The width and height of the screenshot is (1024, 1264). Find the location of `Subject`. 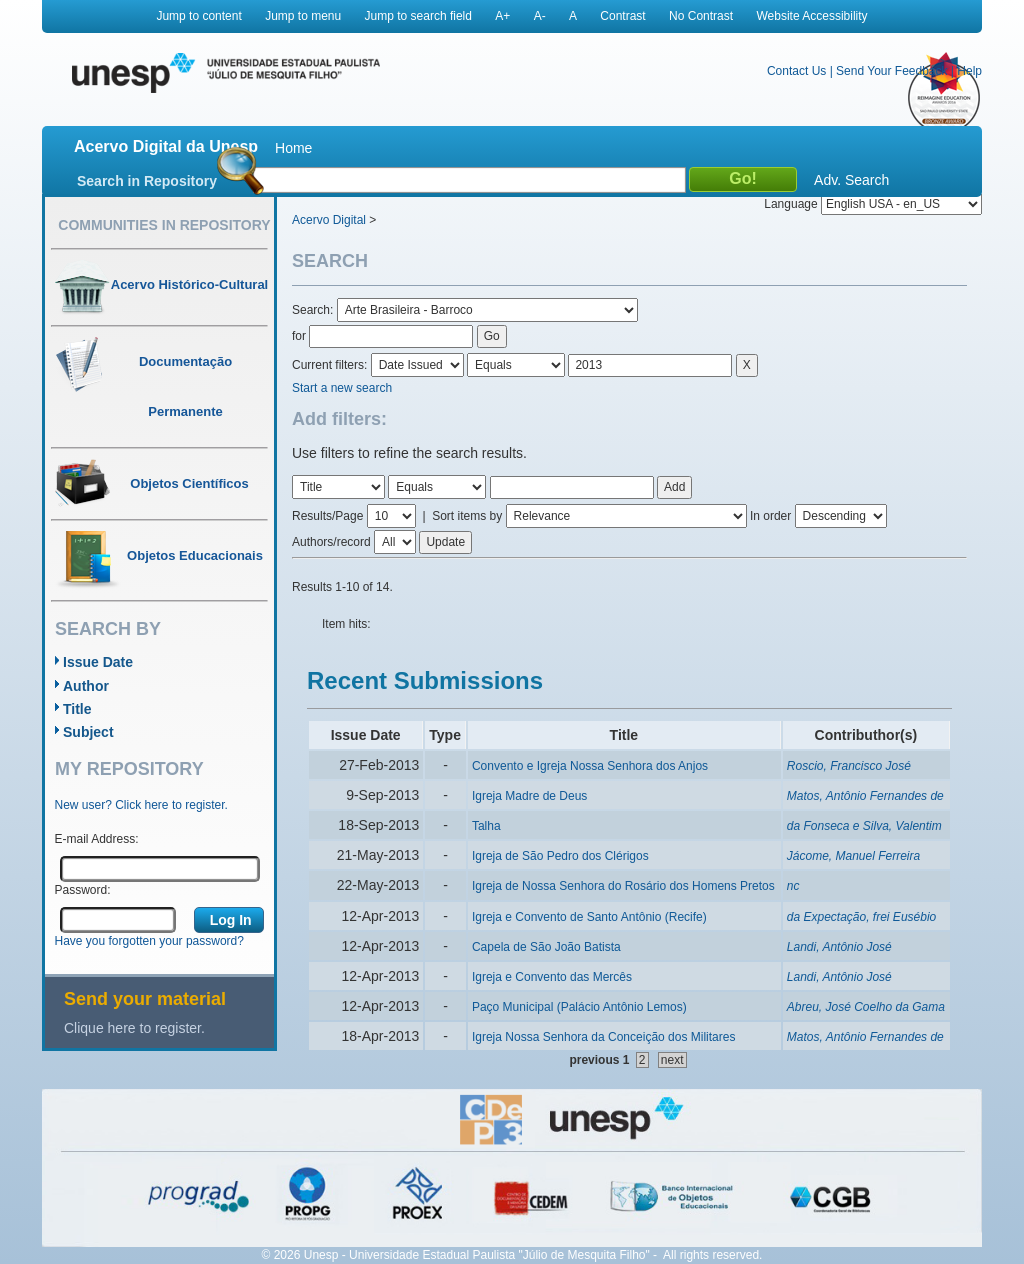

Subject is located at coordinates (88, 732).